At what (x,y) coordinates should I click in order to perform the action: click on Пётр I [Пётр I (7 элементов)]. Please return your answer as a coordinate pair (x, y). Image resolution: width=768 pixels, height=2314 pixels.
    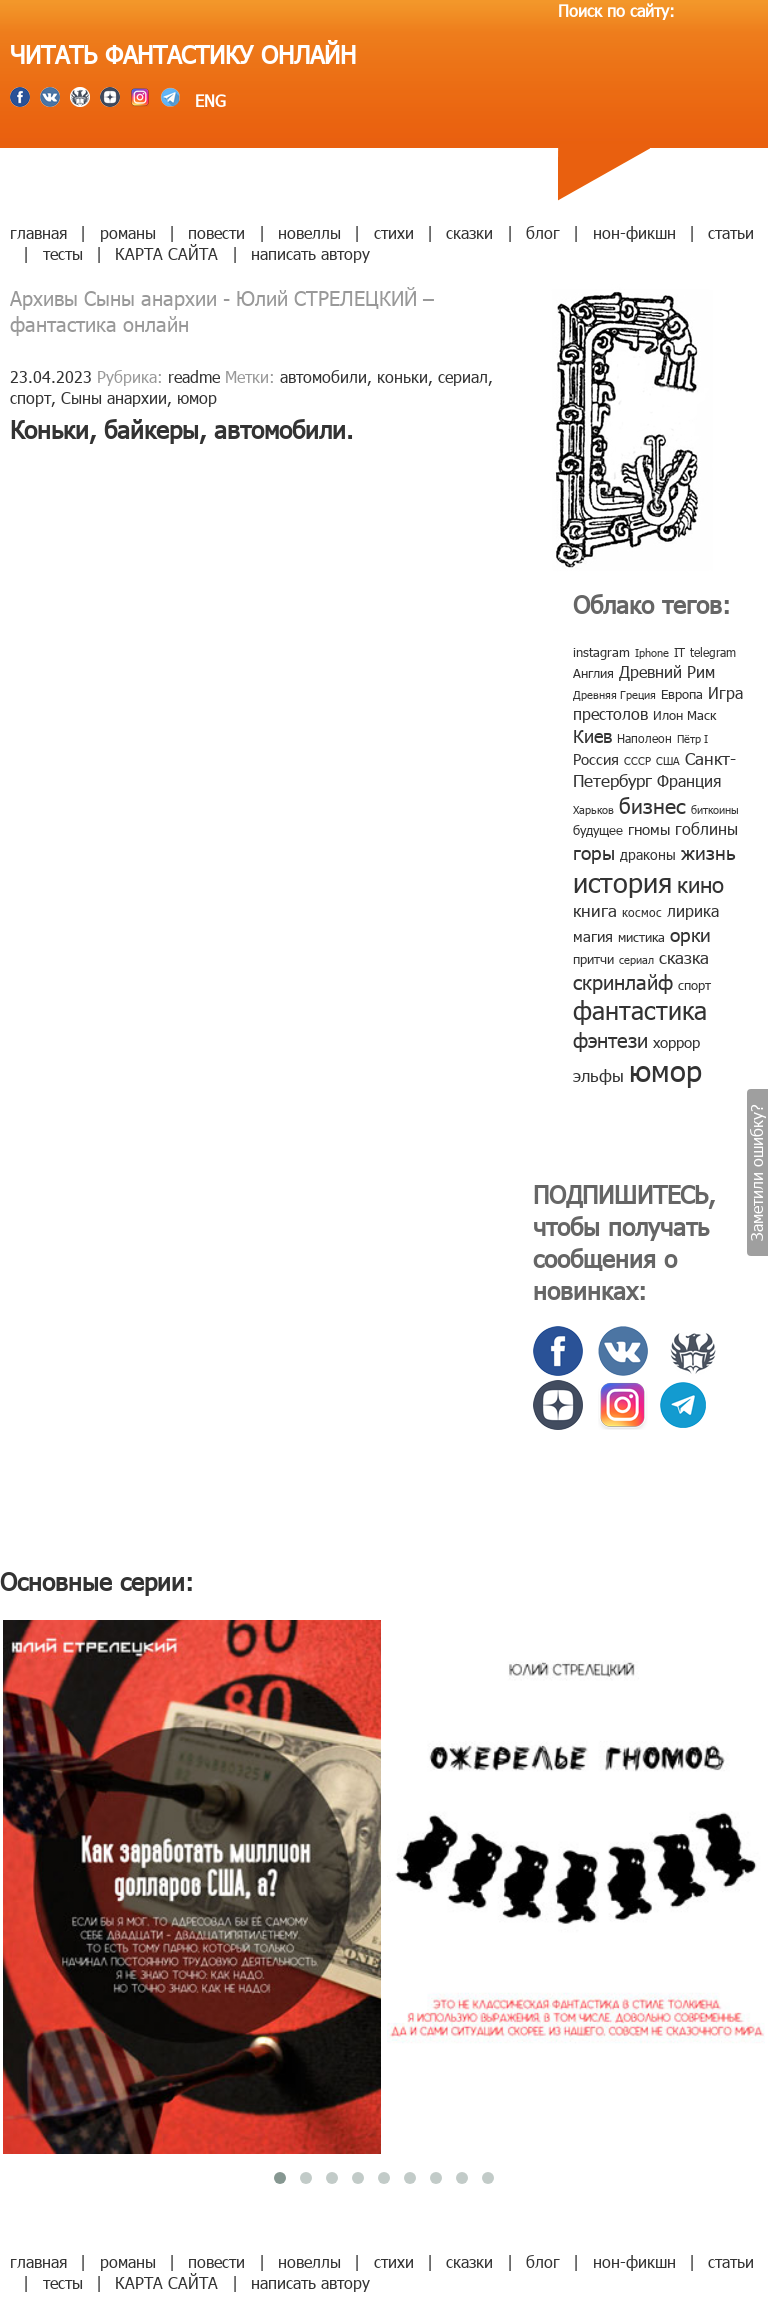
    Looking at the image, I should click on (692, 738).